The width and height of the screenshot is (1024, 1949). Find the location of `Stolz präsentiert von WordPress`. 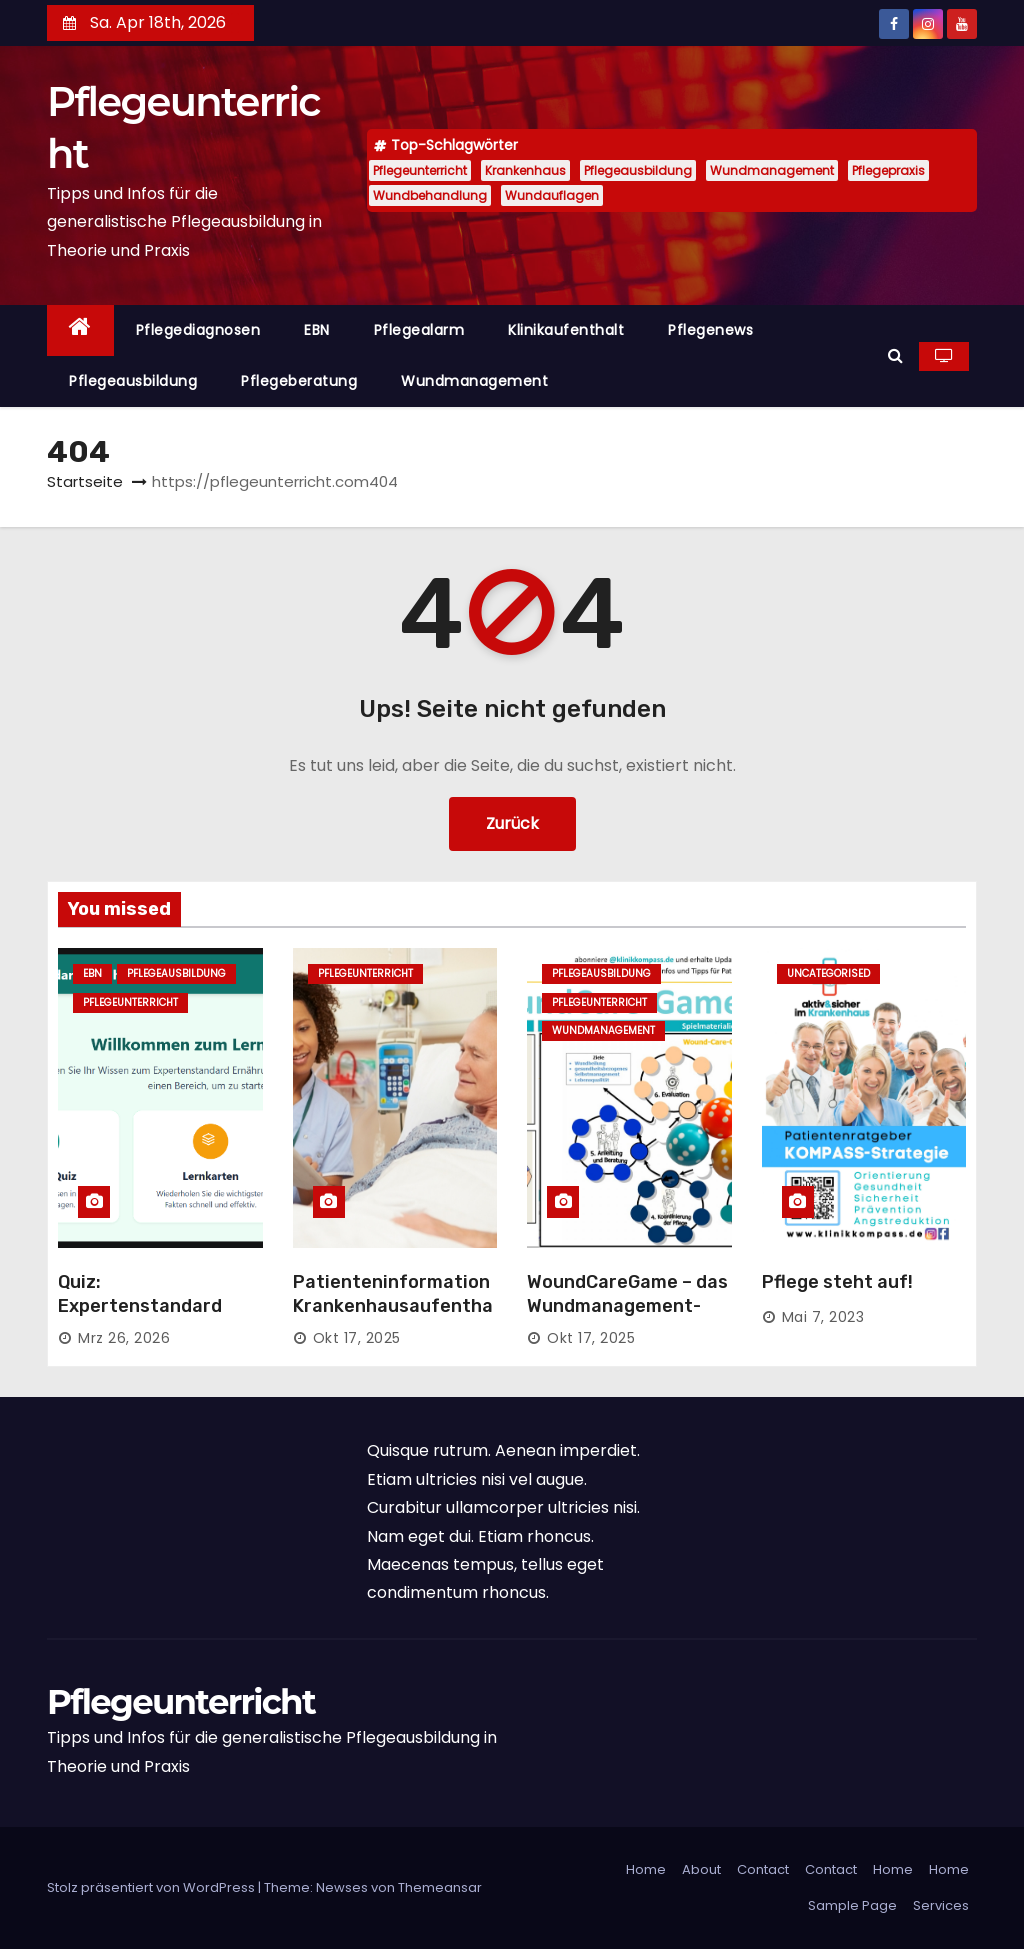

Stolz präsentiert von WordPress is located at coordinates (152, 1887).